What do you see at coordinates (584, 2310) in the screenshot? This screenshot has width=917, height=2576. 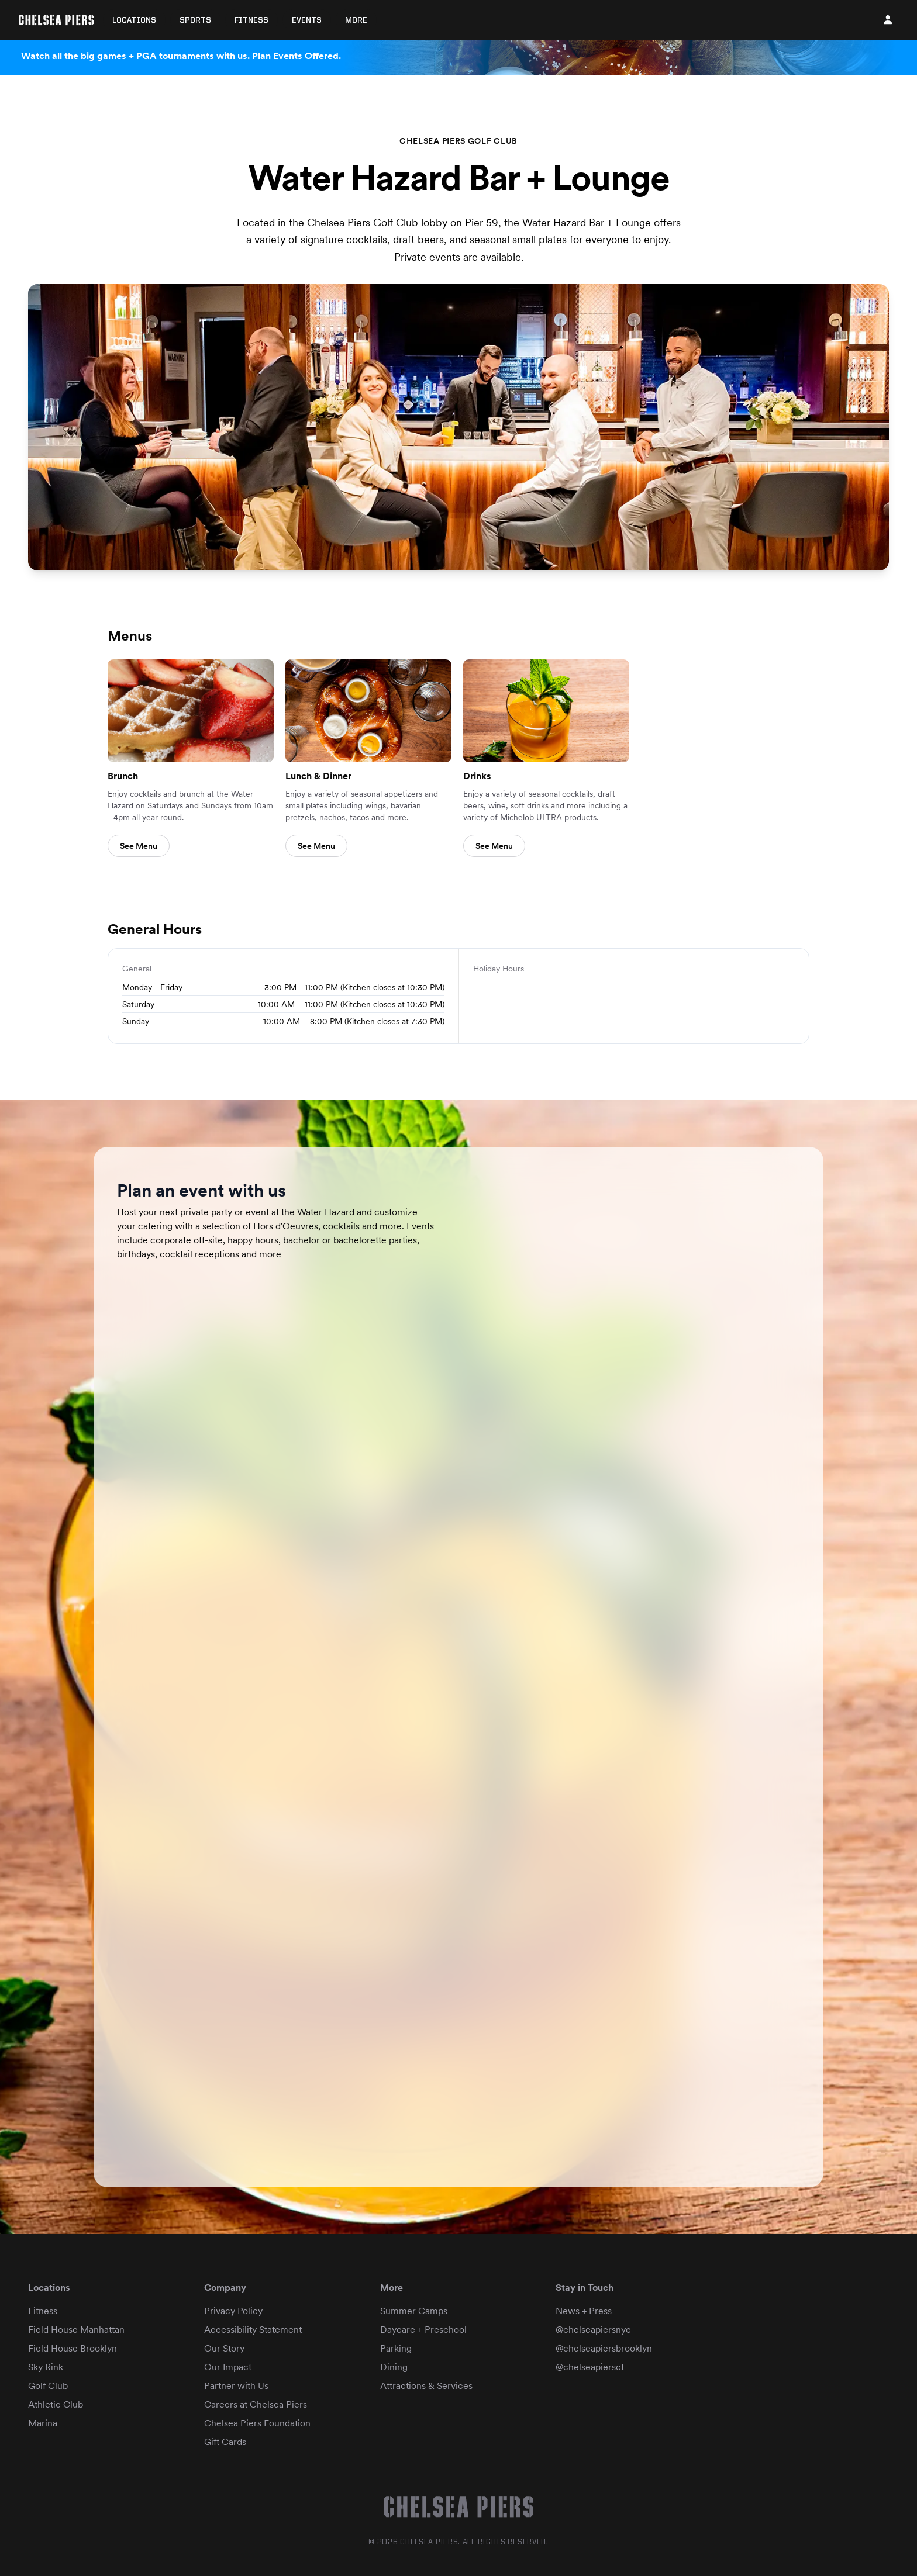 I see `News + Press` at bounding box center [584, 2310].